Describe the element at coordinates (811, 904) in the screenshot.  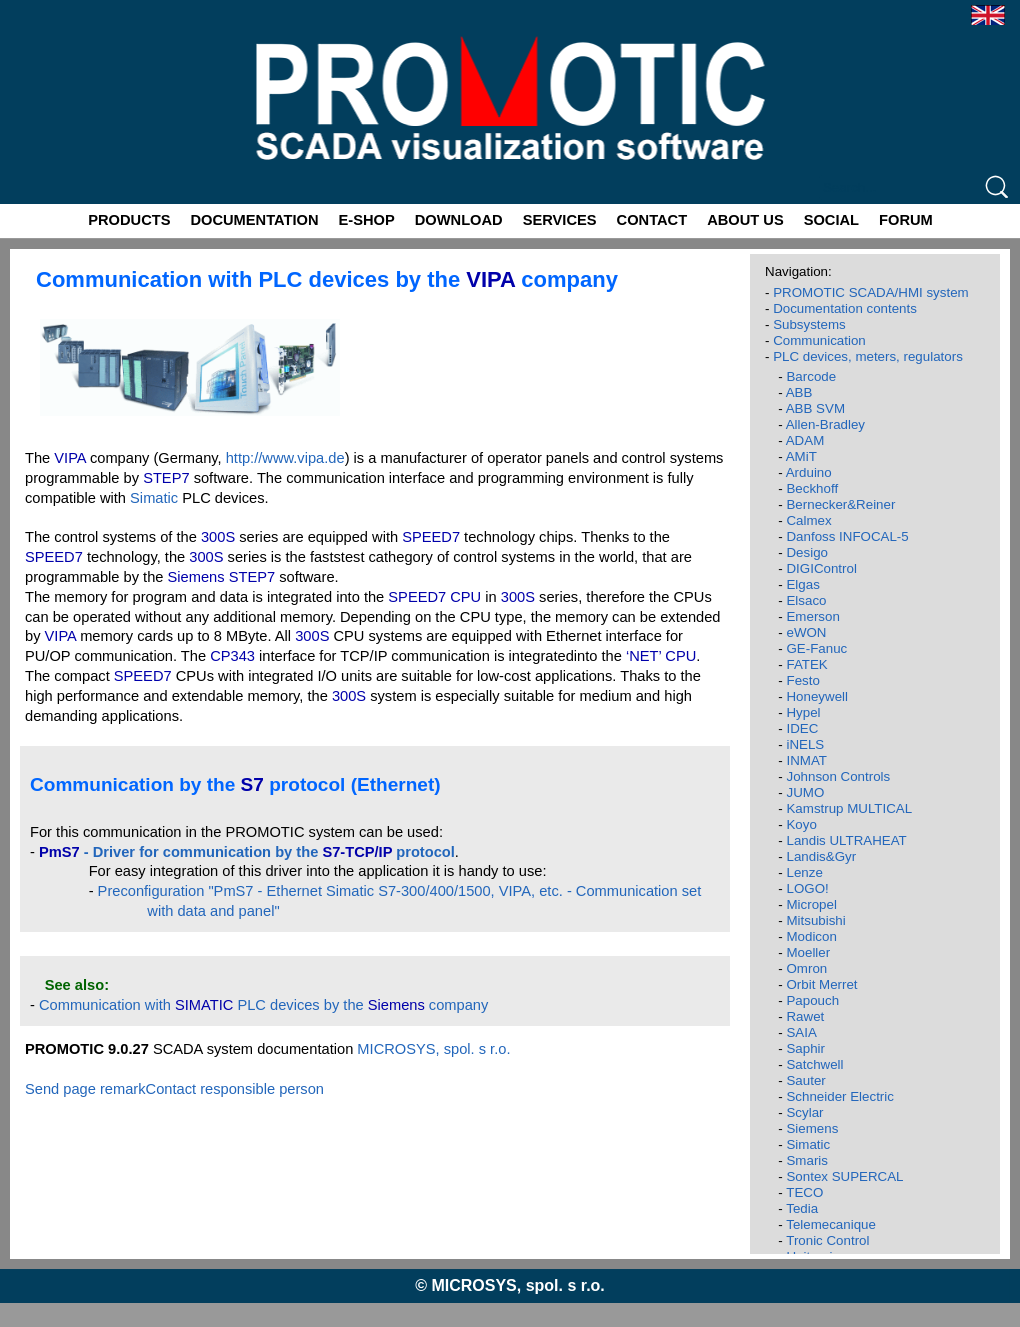
I see `Micropel` at that location.